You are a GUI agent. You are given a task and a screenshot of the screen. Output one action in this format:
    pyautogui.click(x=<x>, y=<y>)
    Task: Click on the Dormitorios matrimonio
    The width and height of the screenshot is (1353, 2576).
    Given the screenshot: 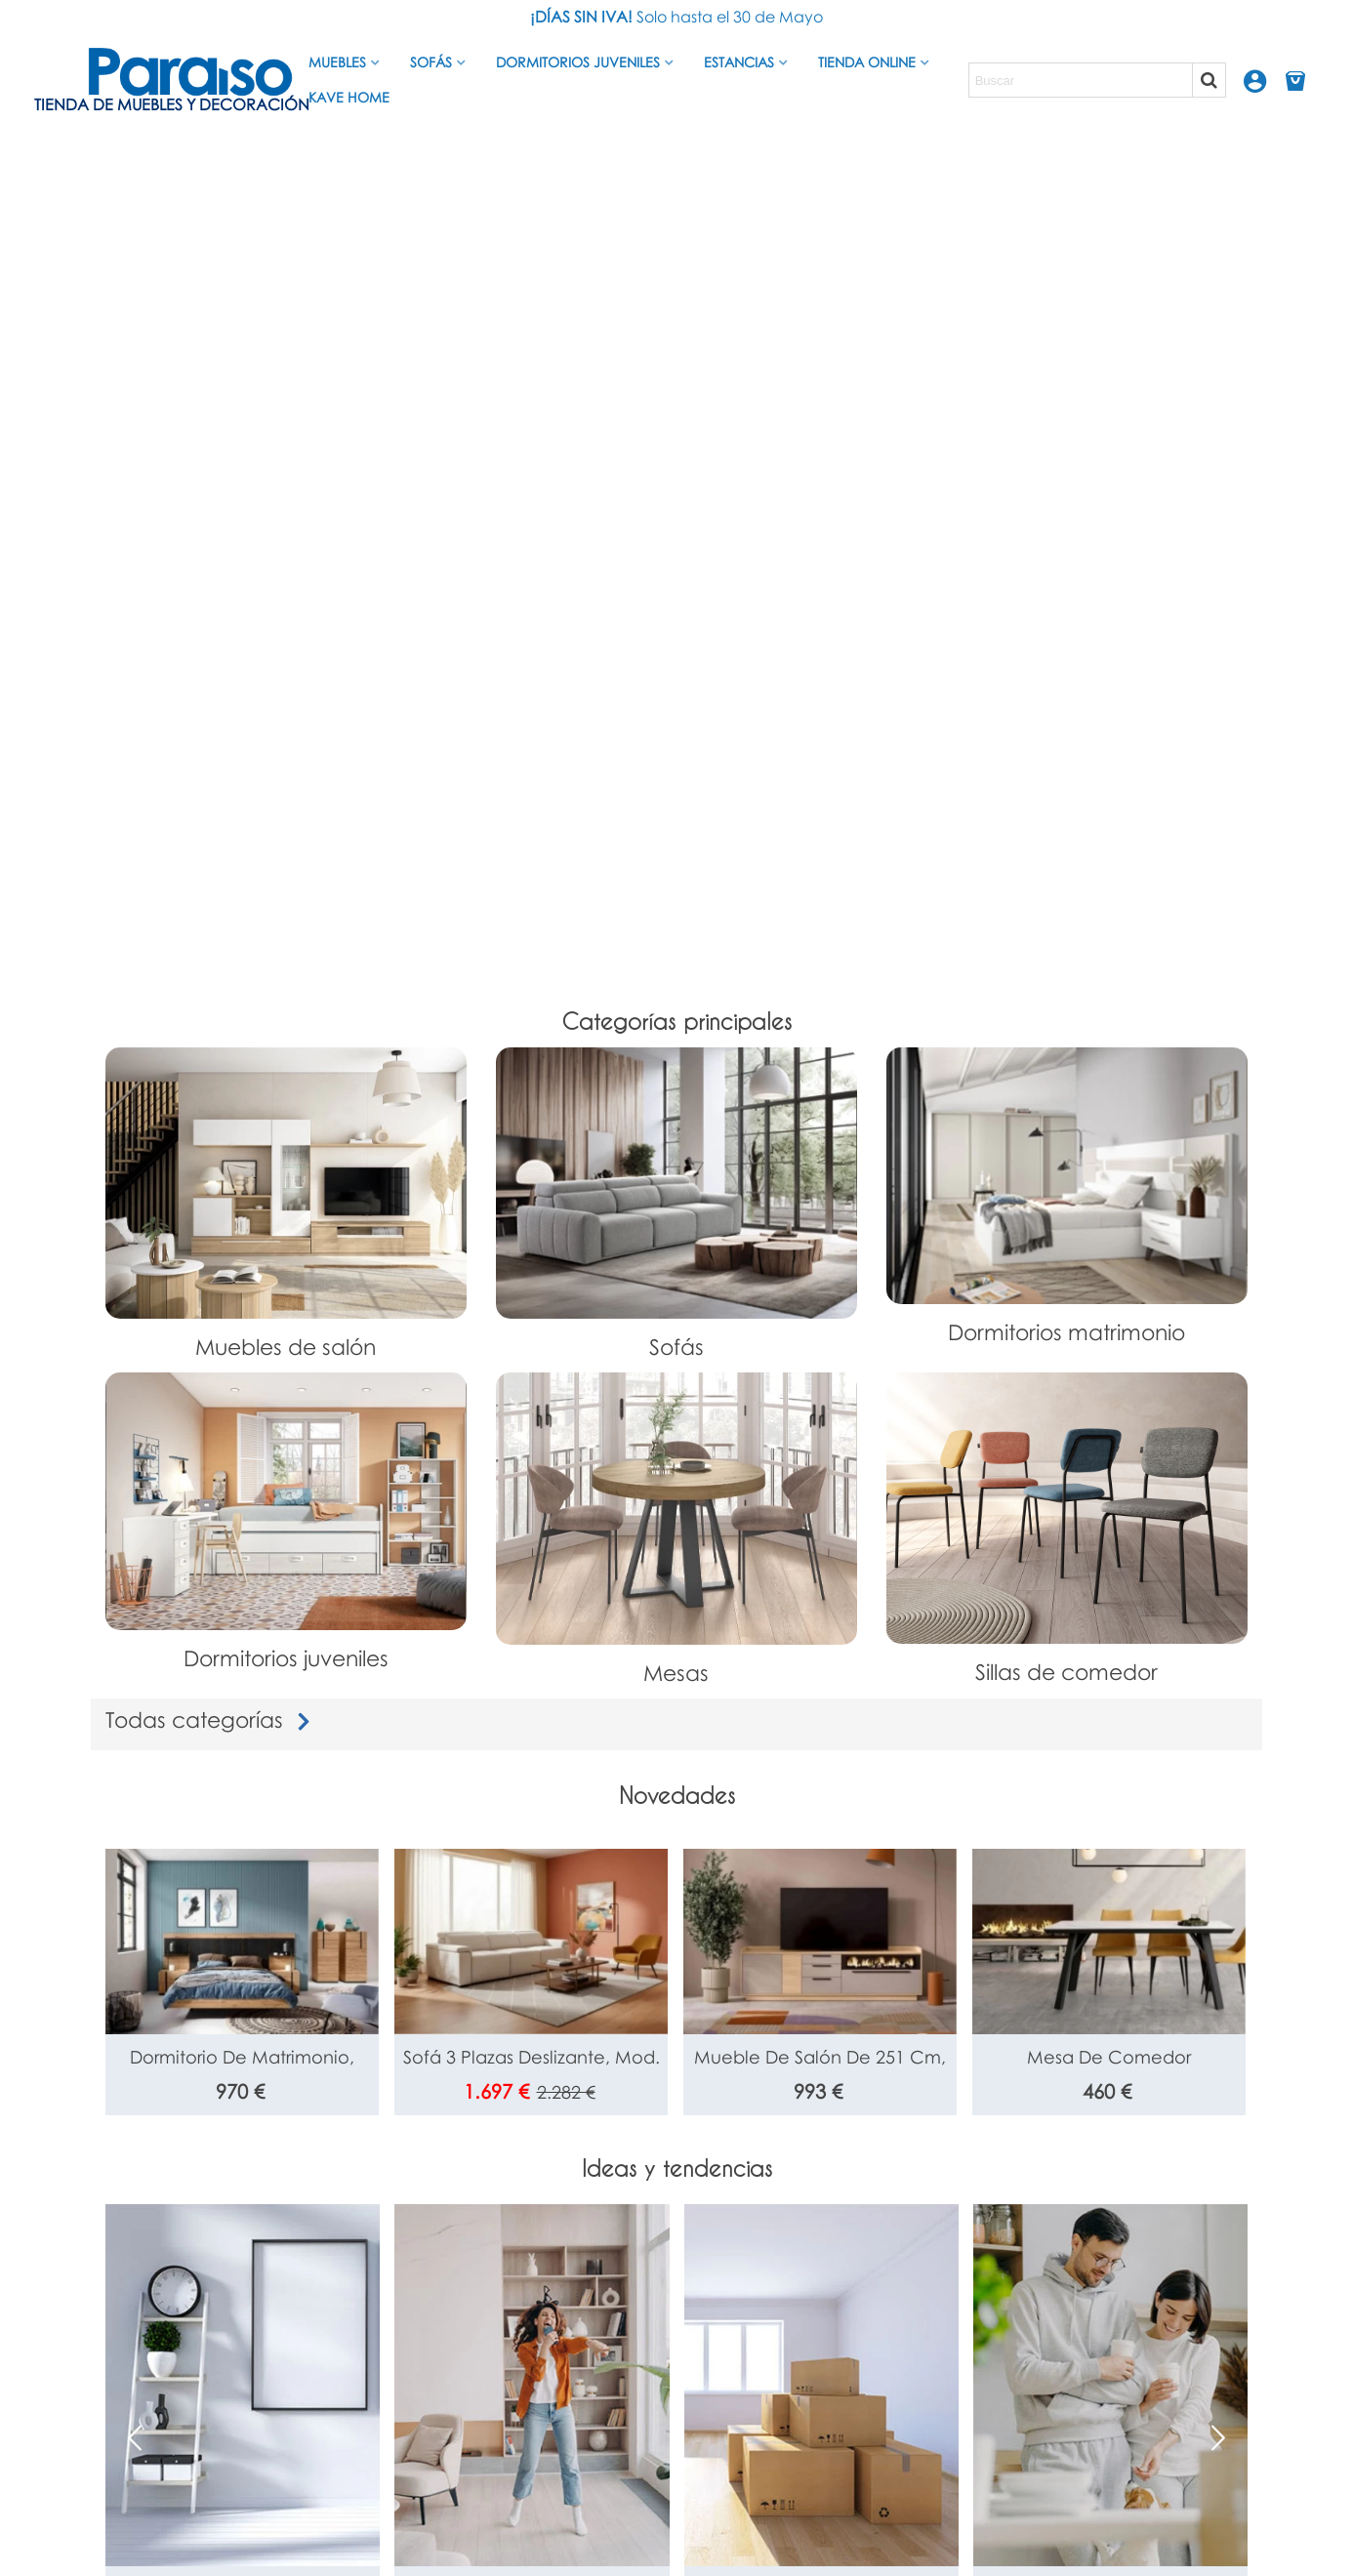 What is the action you would take?
    pyautogui.click(x=1066, y=1332)
    